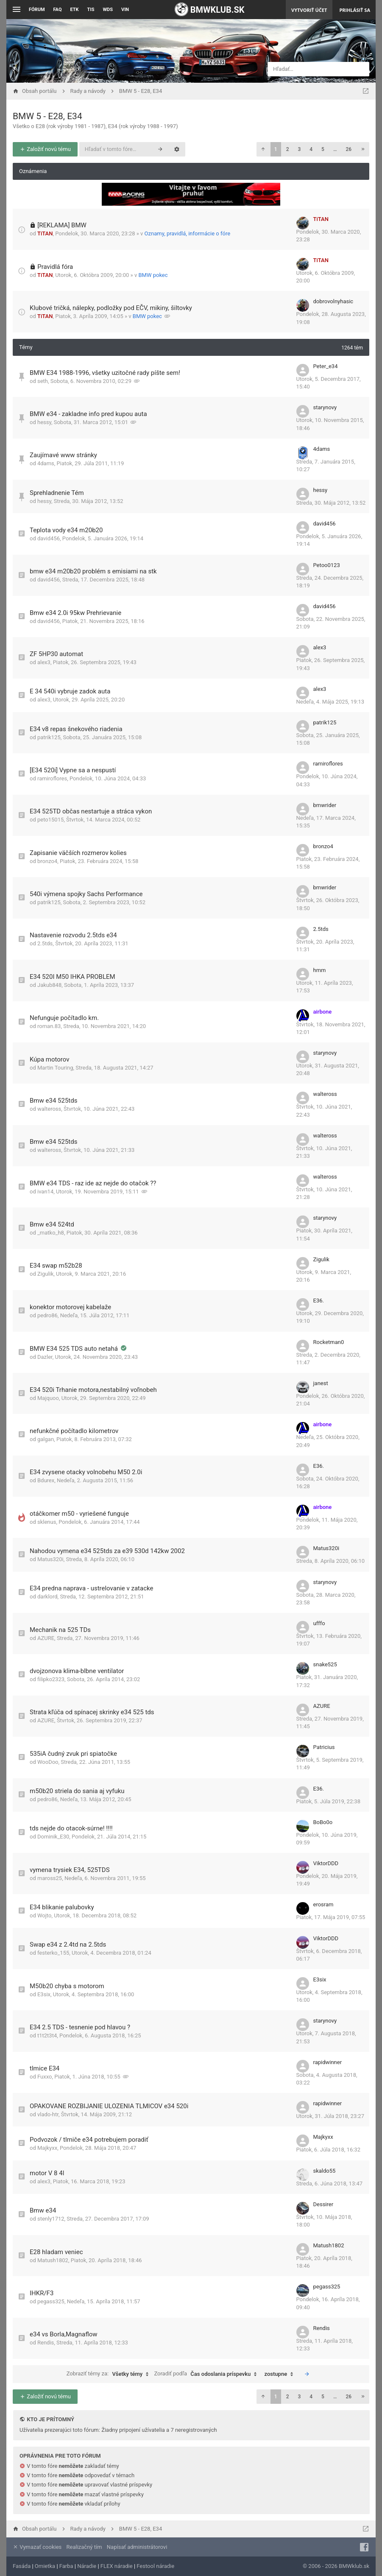 Image resolution: width=382 pixels, height=2576 pixels. What do you see at coordinates (50, 1559) in the screenshot?
I see `Matus320i` at bounding box center [50, 1559].